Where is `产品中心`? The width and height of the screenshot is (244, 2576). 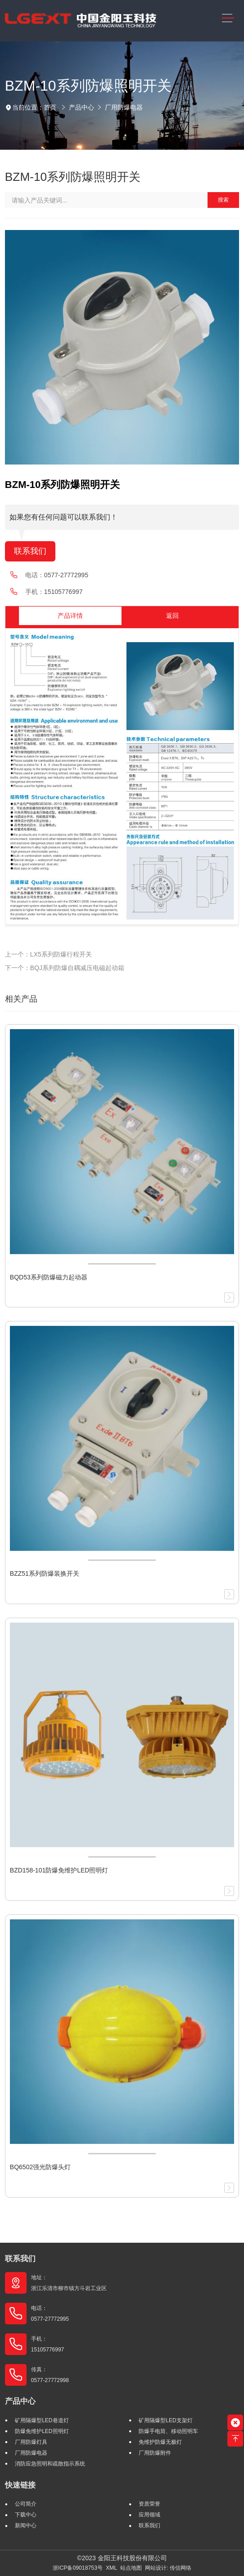 产品中心 is located at coordinates (81, 107).